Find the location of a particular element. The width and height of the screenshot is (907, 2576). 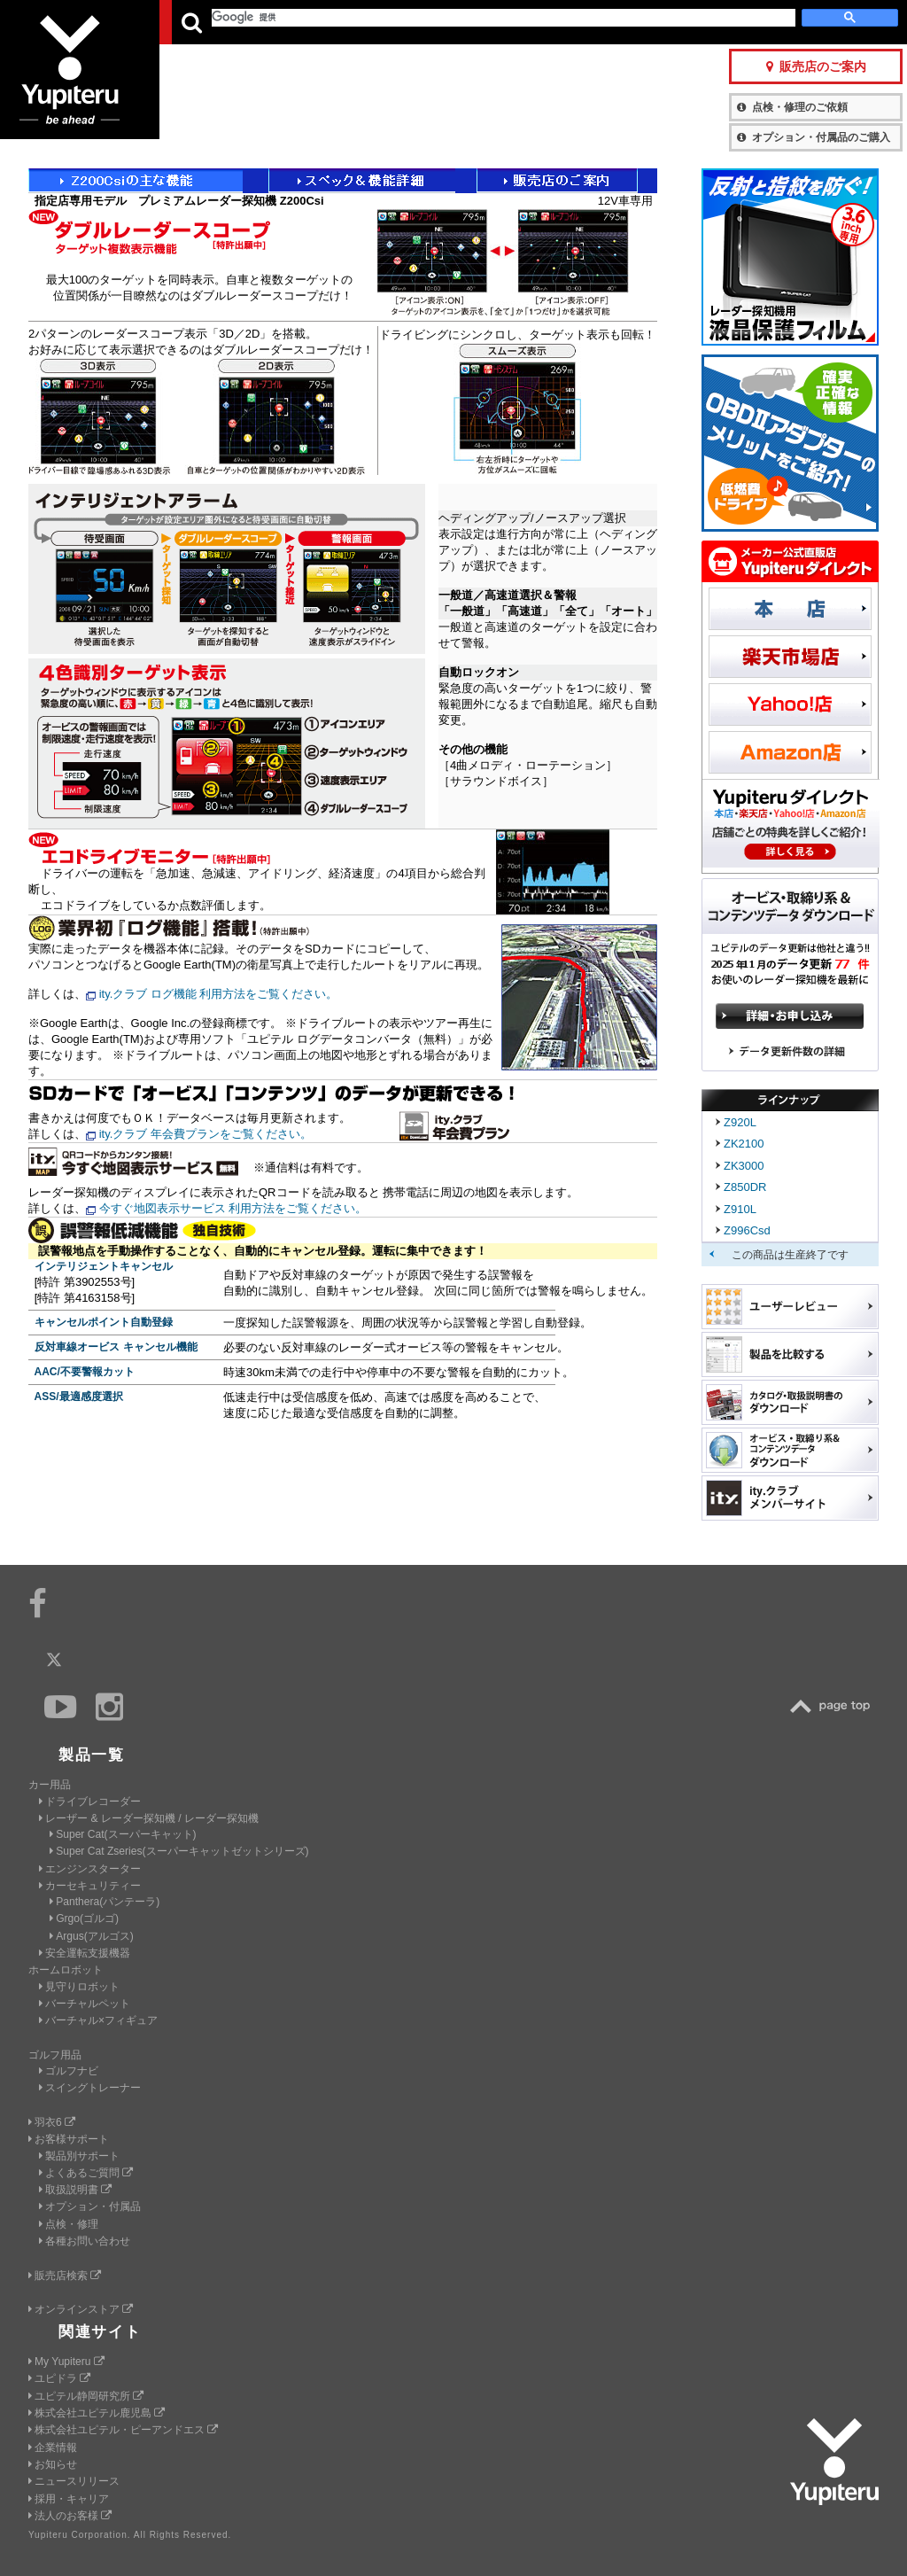

各種お問い合わせ is located at coordinates (84, 2241).